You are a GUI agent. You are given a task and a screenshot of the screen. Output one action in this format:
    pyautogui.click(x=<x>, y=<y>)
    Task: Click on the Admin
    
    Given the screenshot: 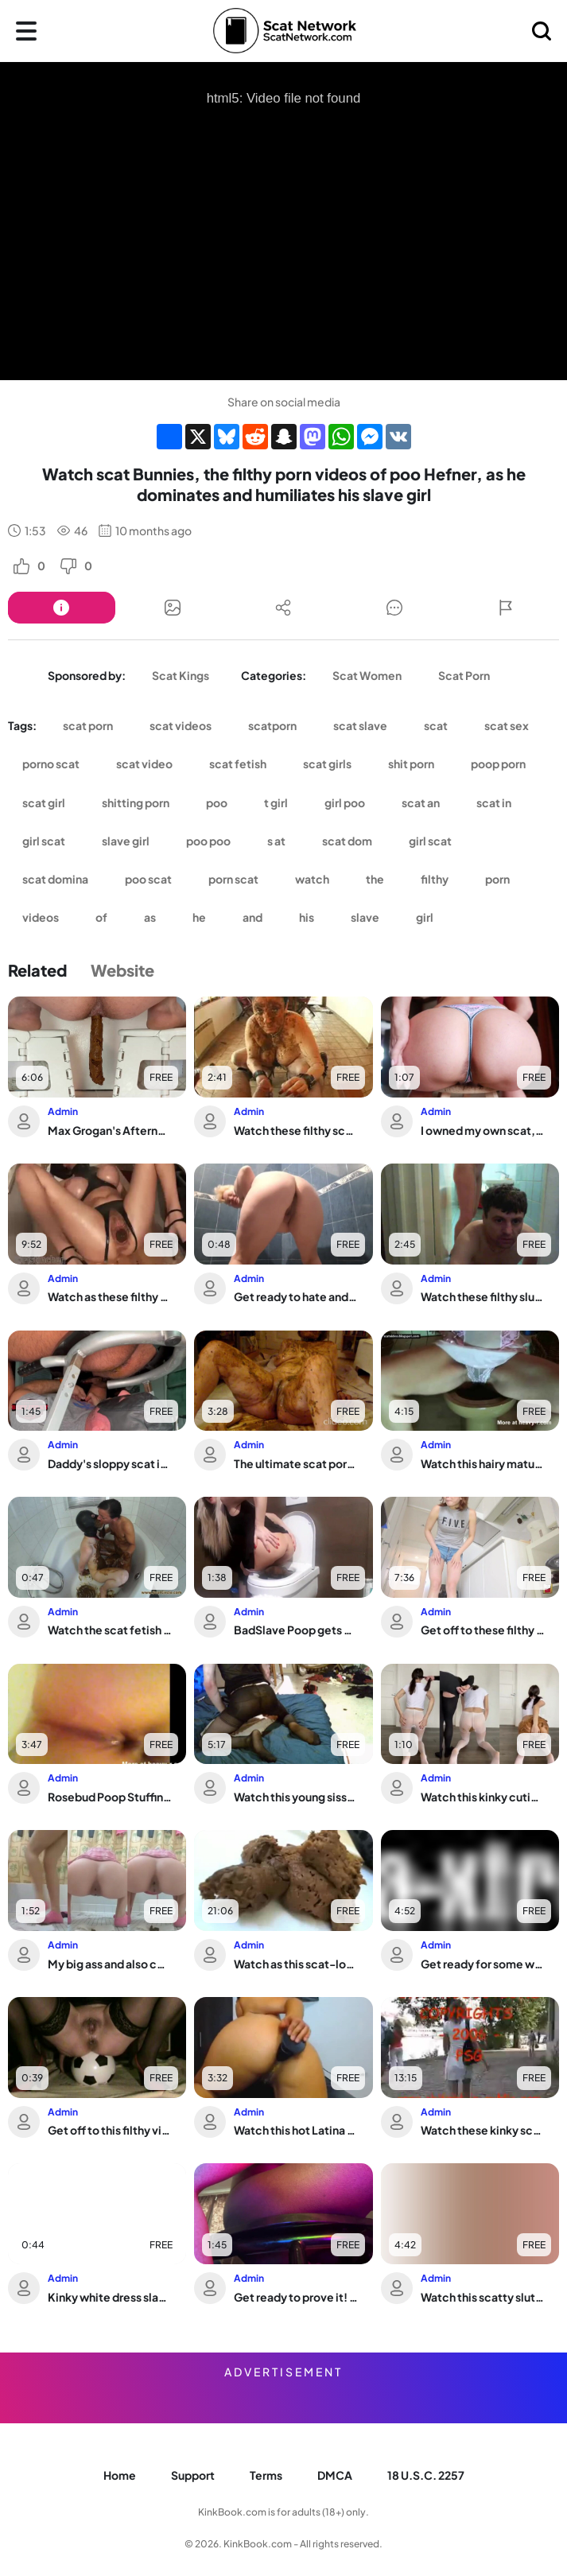 What is the action you would take?
    pyautogui.click(x=63, y=1111)
    